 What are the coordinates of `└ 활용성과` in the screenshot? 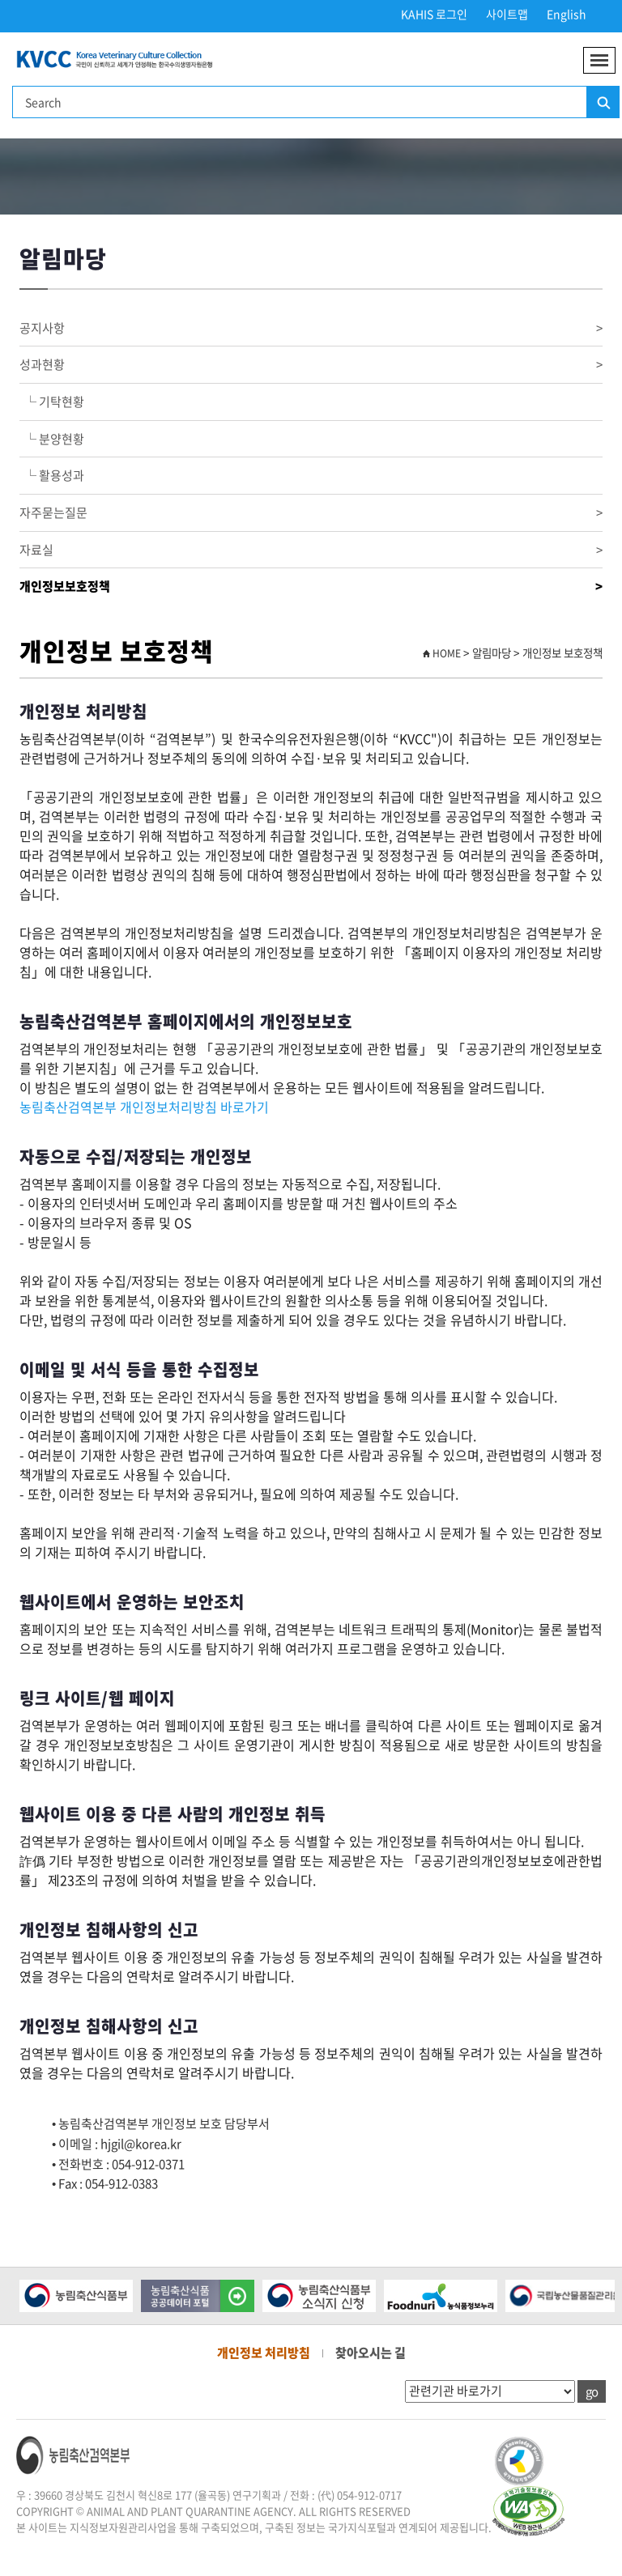 It's located at (51, 475).